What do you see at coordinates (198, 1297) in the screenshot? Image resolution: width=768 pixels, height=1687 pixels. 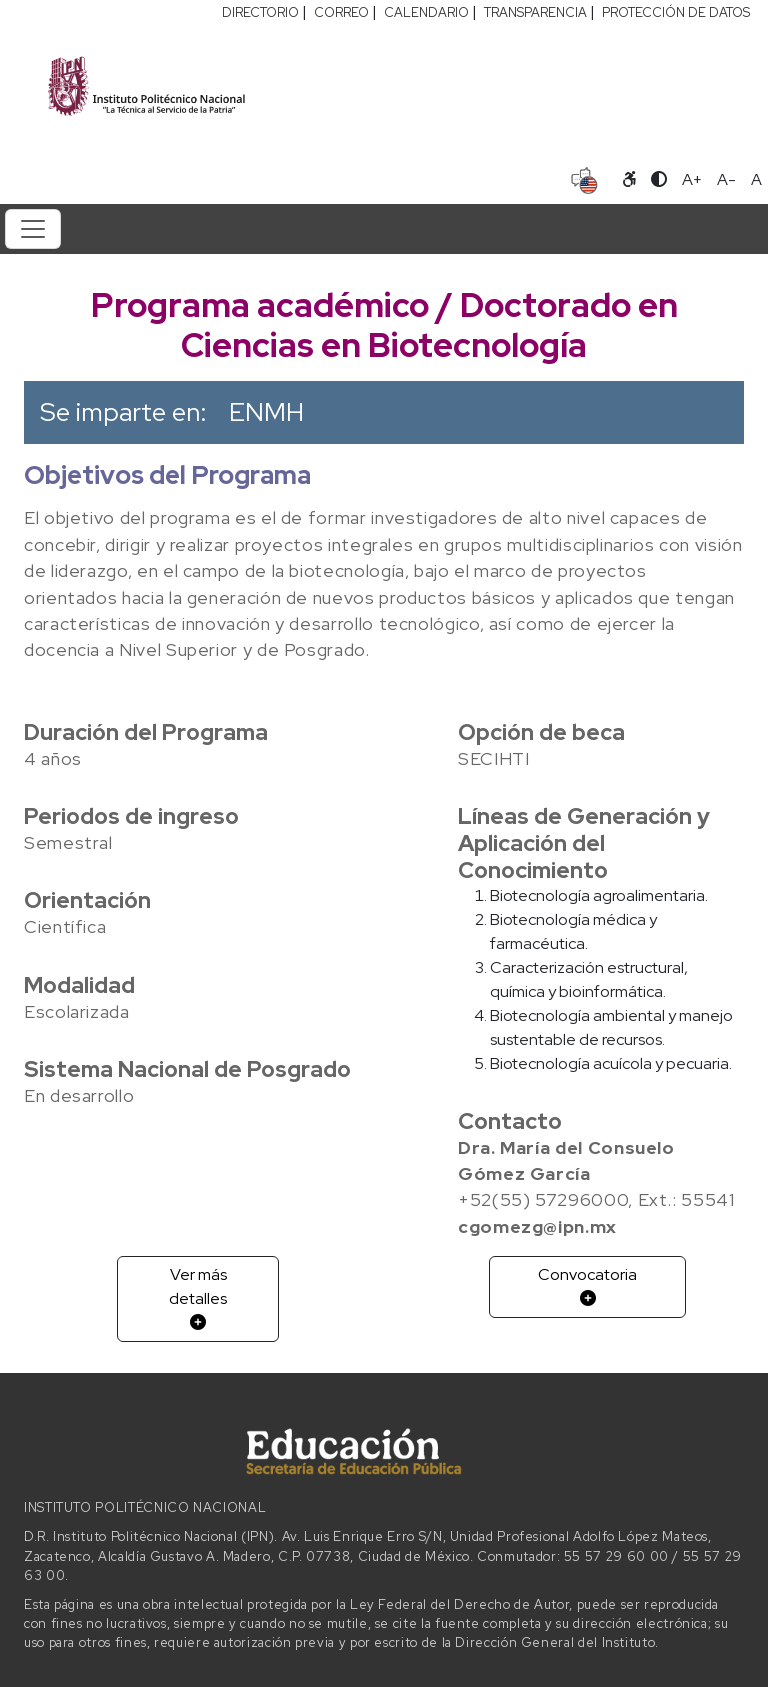 I see `Ver más detalles` at bounding box center [198, 1297].